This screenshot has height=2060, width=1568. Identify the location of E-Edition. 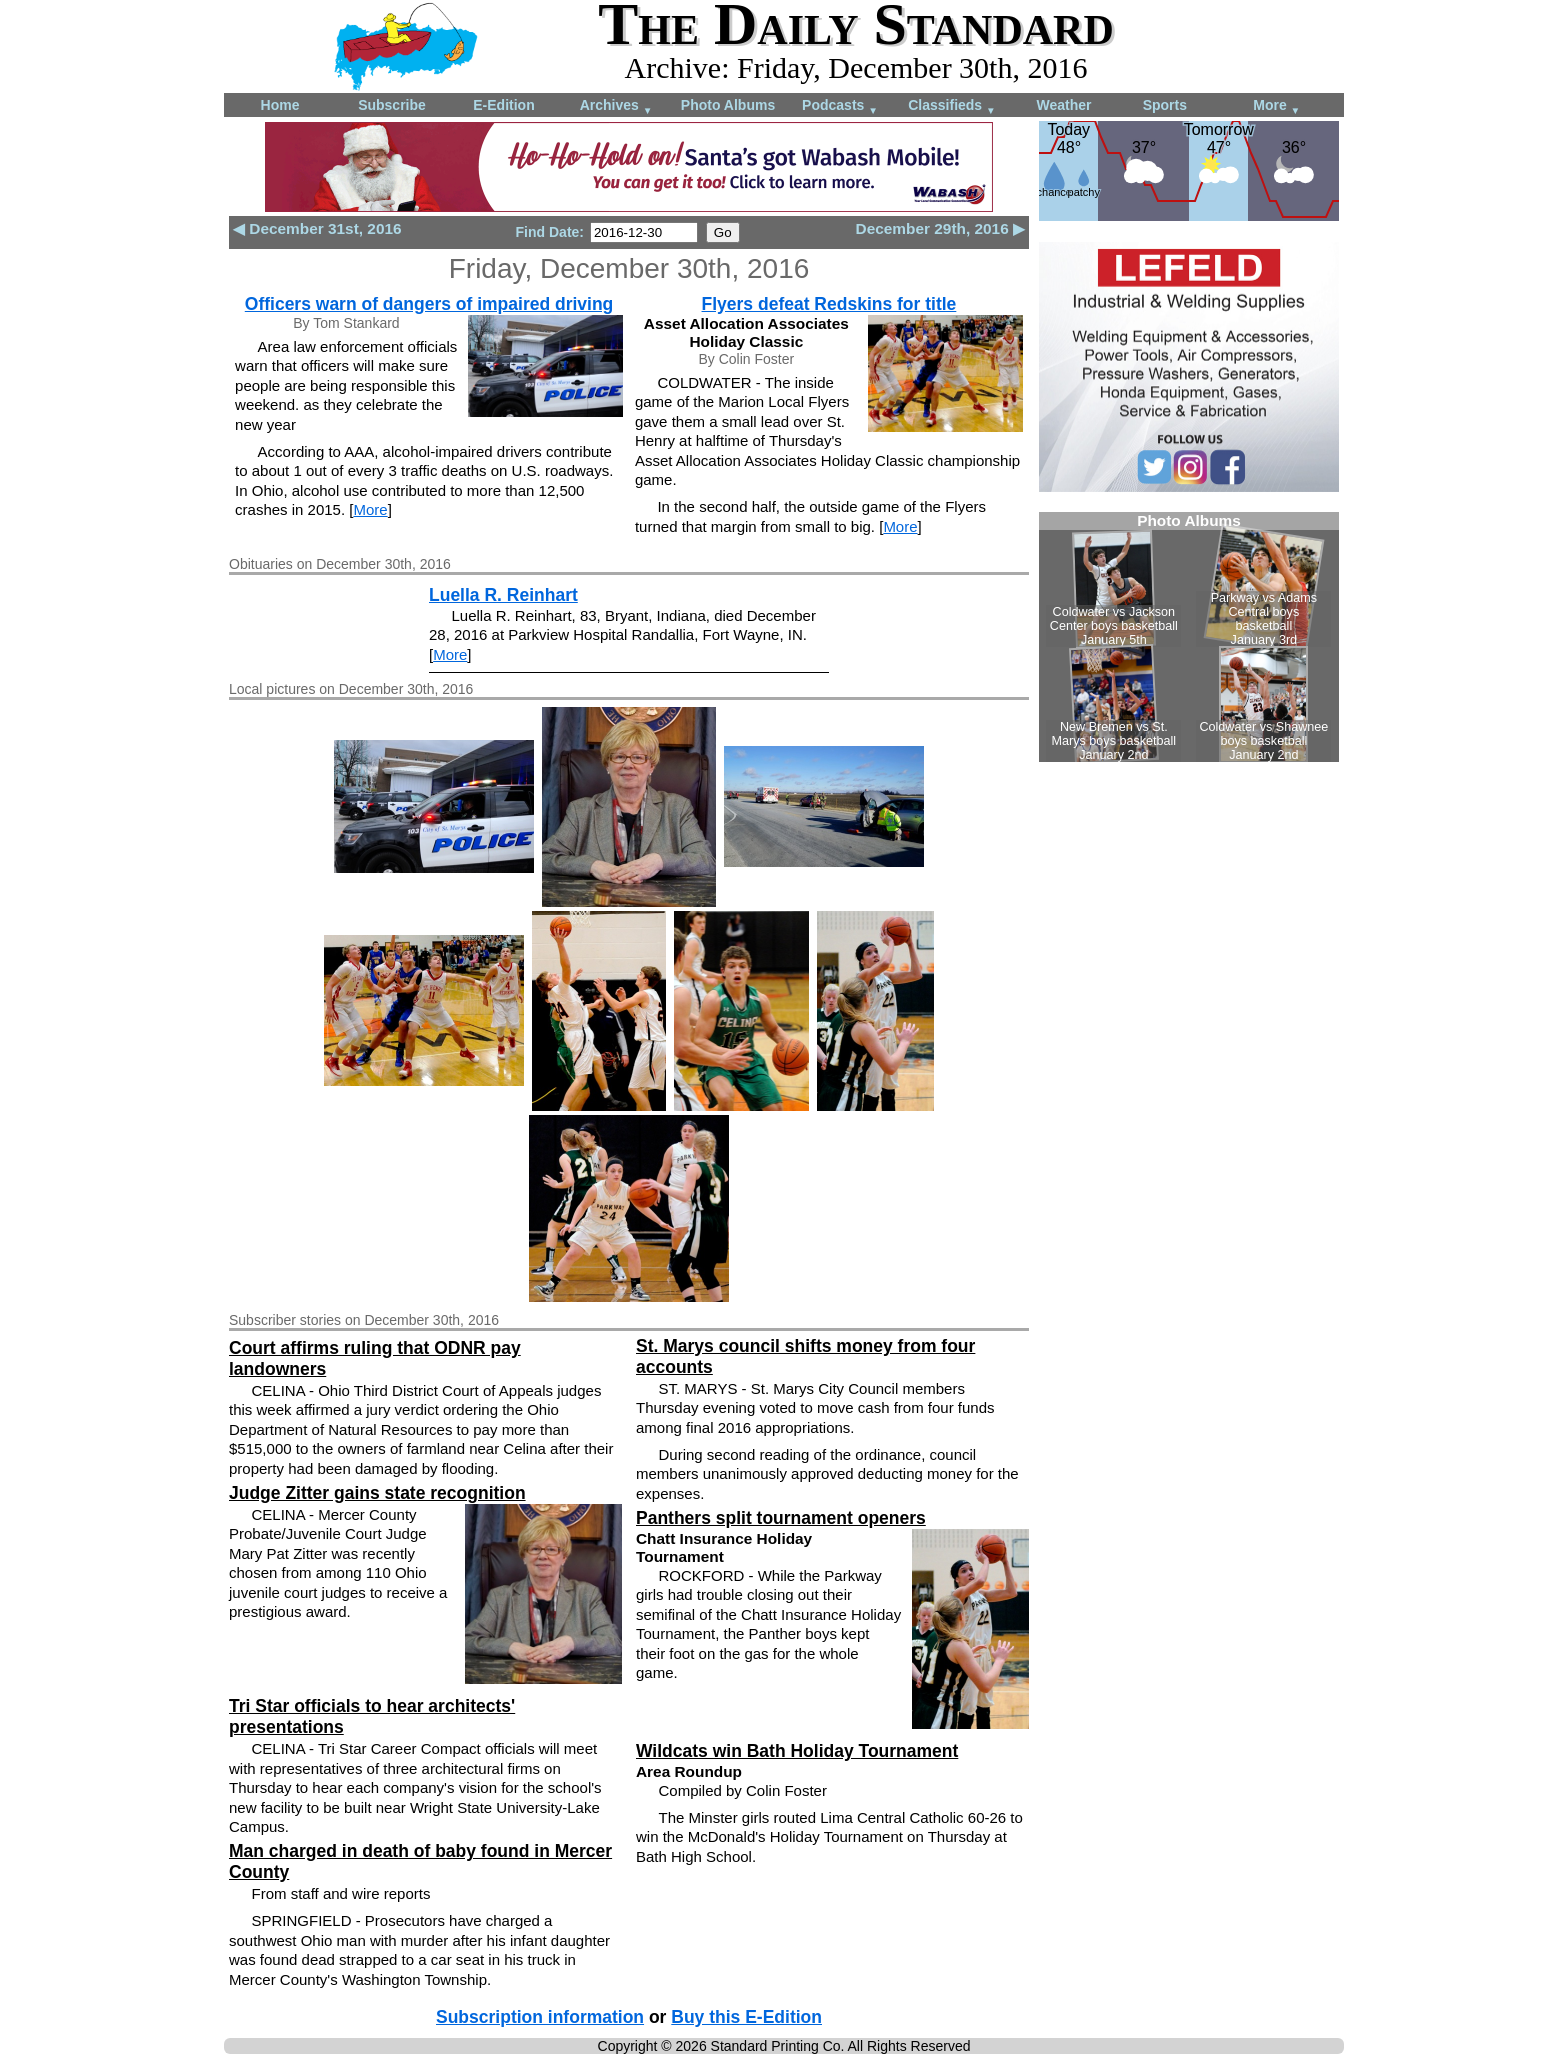
(503, 105).